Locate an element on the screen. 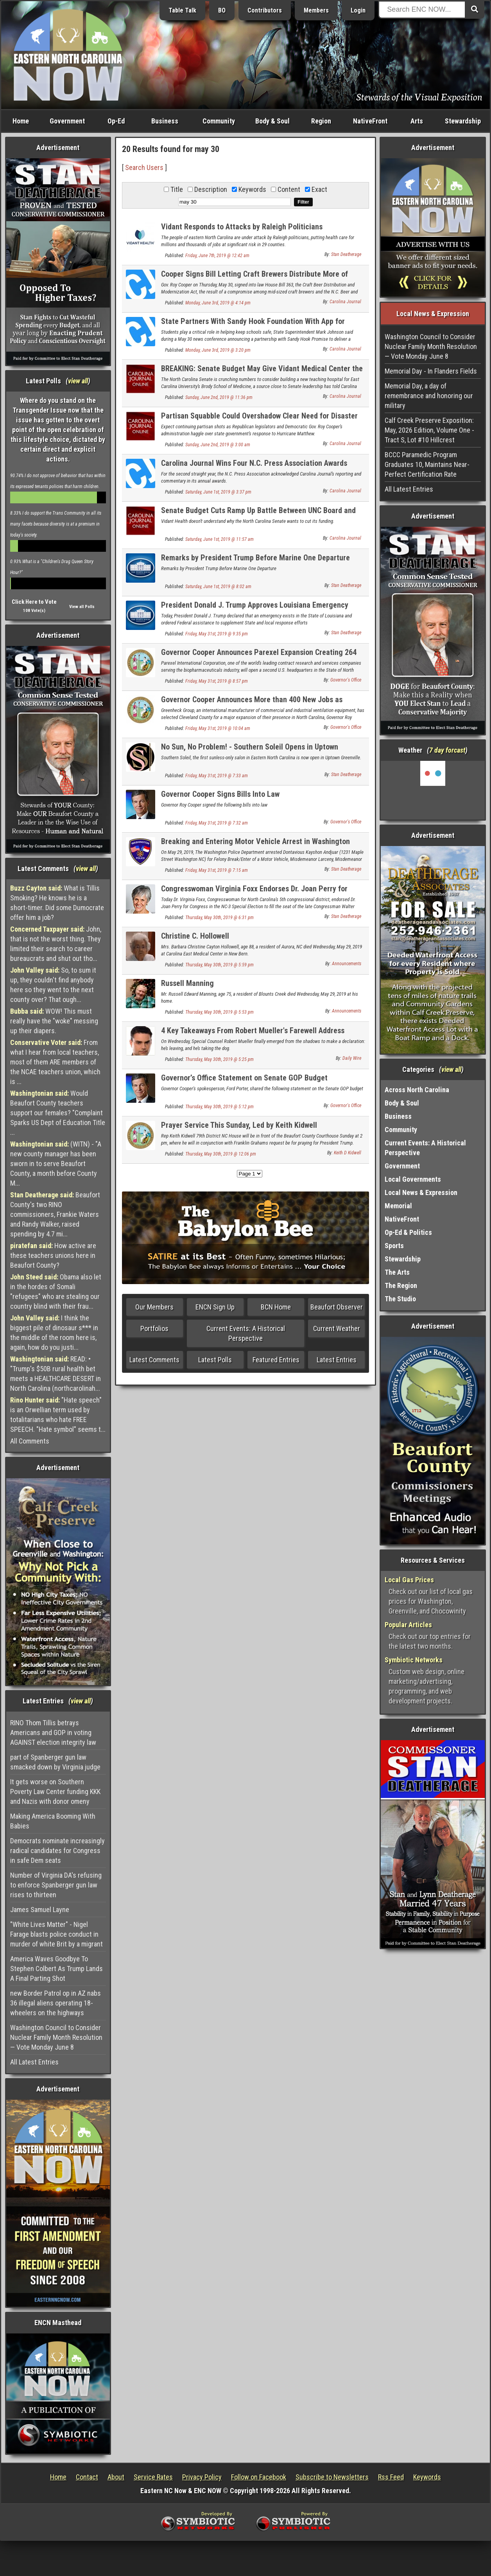  Washington Council to Consider Nuclear Family Month Resolution — Vote Monday June 8 is located at coordinates (56, 2037).